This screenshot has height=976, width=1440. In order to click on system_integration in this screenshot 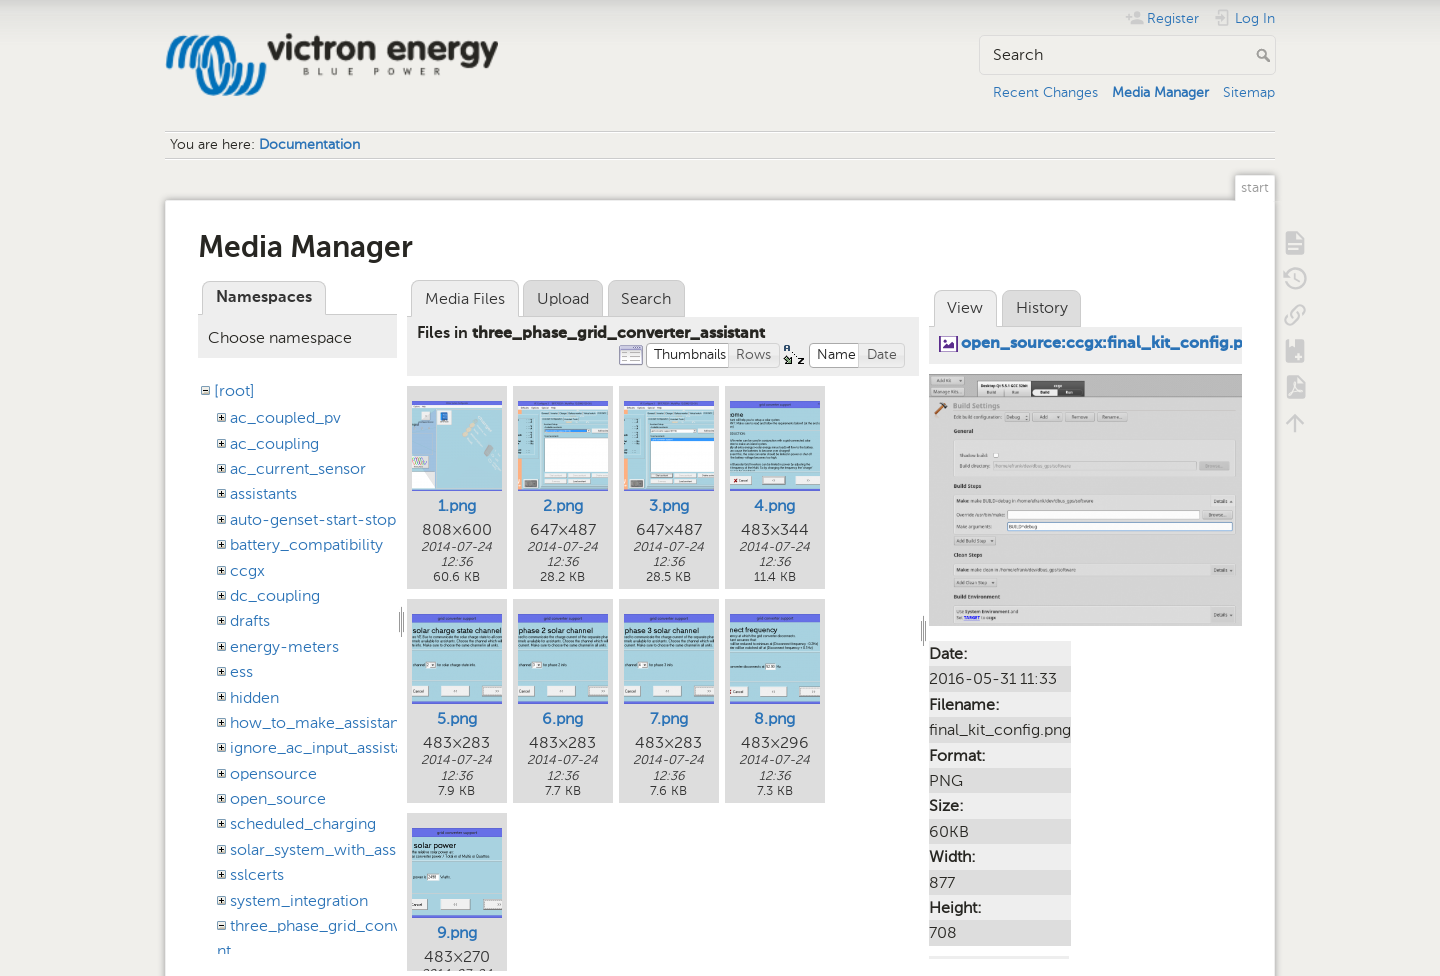, I will do `click(299, 900)`.